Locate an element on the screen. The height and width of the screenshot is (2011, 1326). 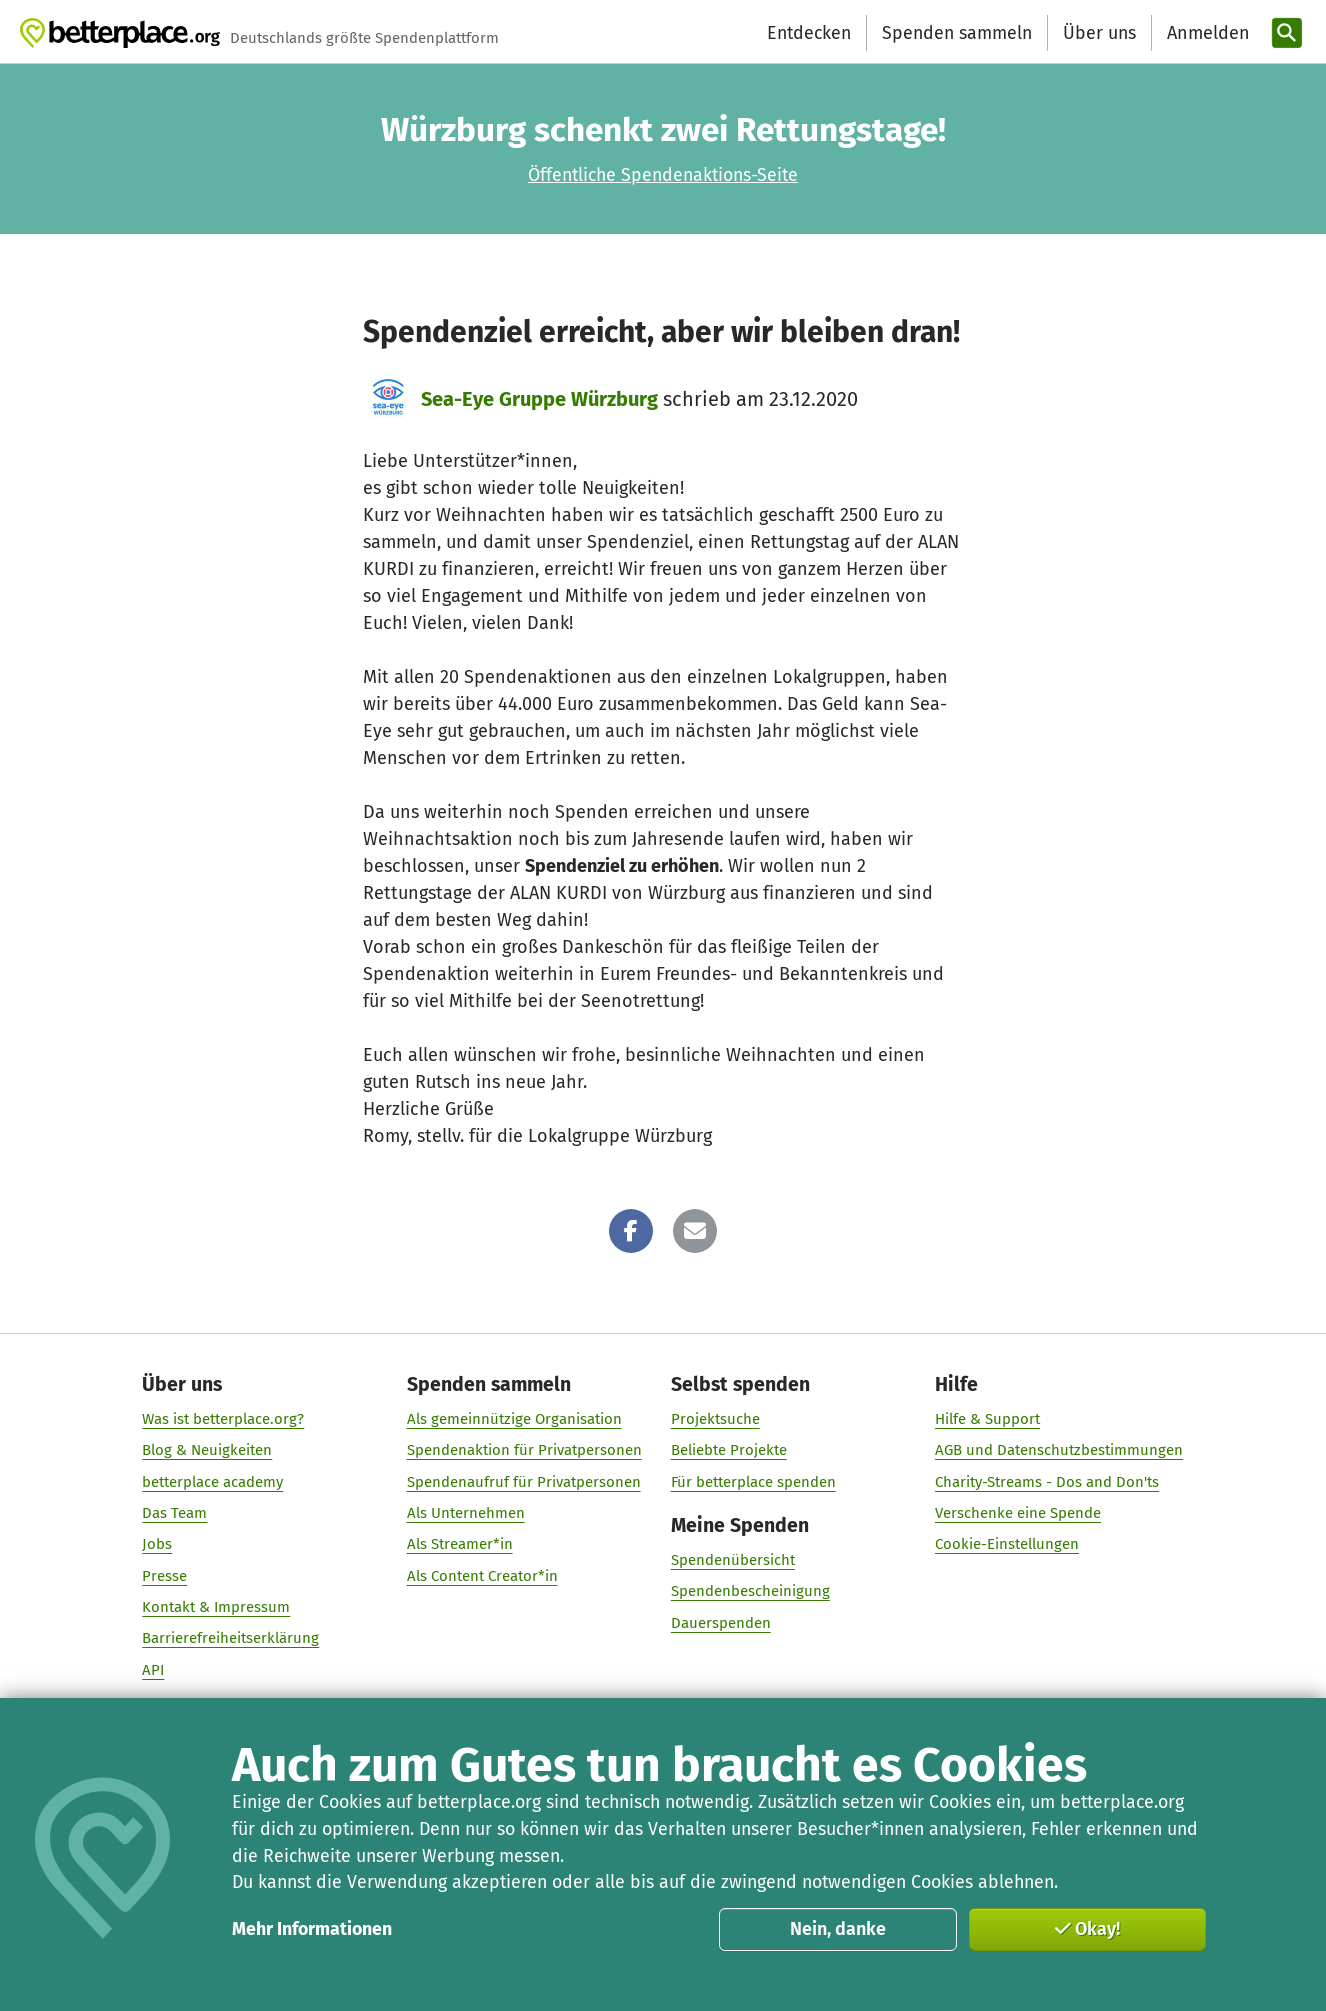
Nein, danke is located at coordinates (838, 1929).